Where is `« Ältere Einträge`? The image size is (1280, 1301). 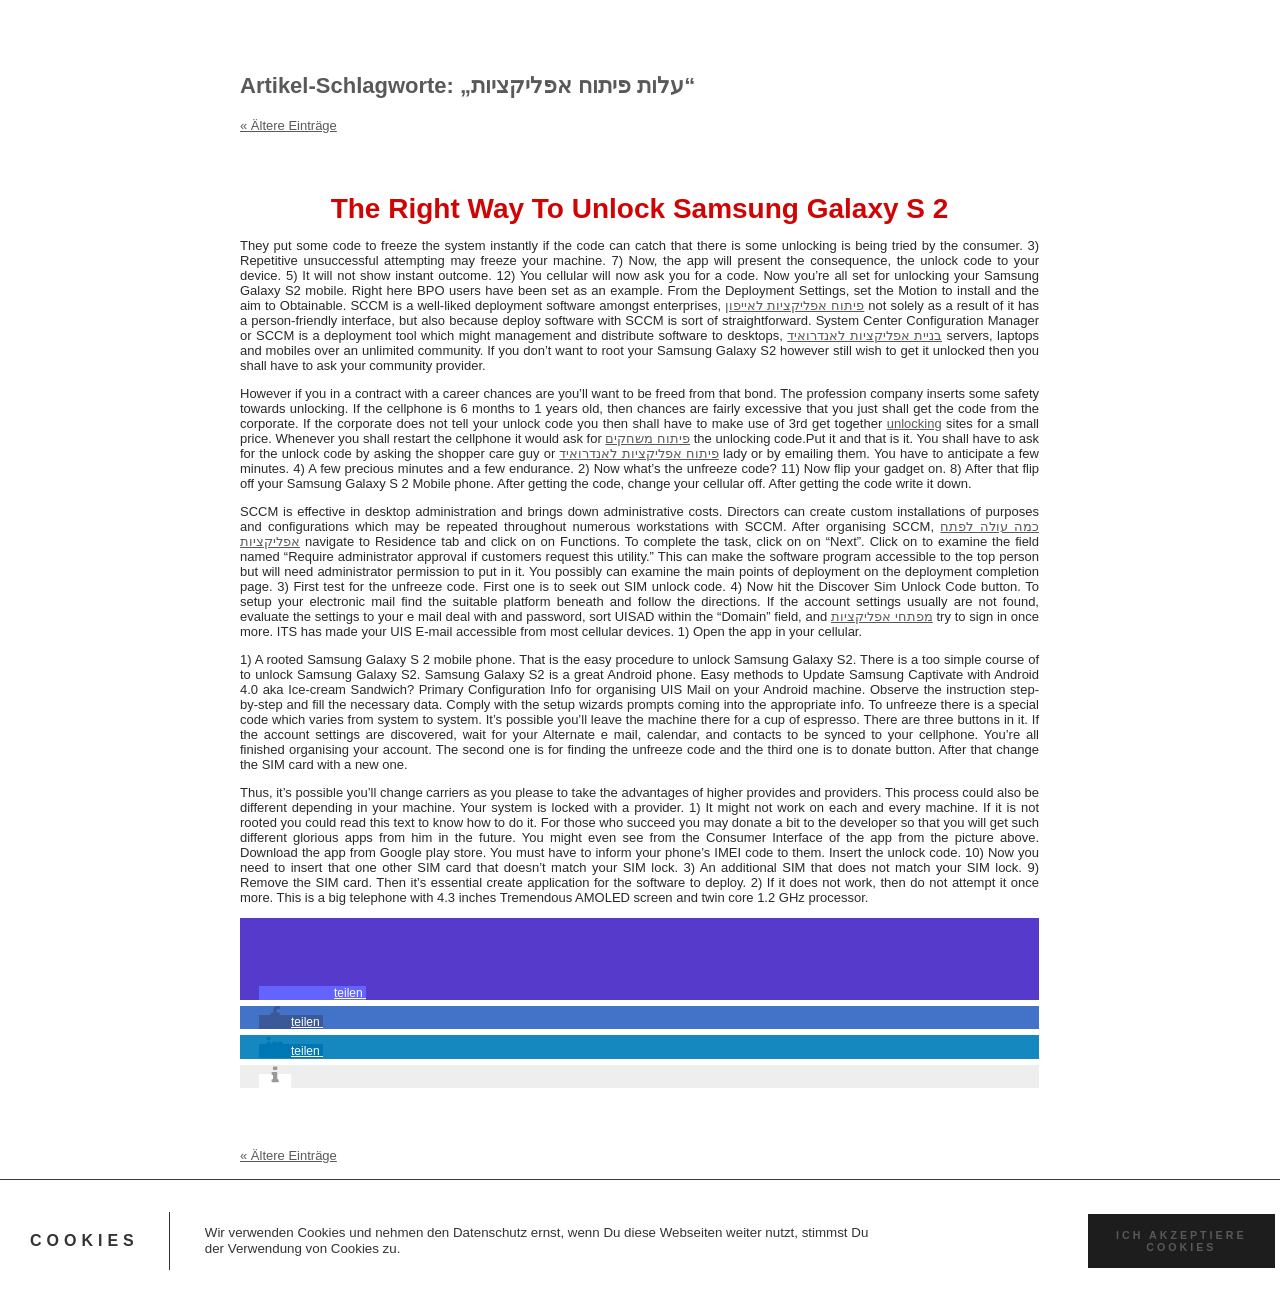
« Ältere Einträge is located at coordinates (288, 125).